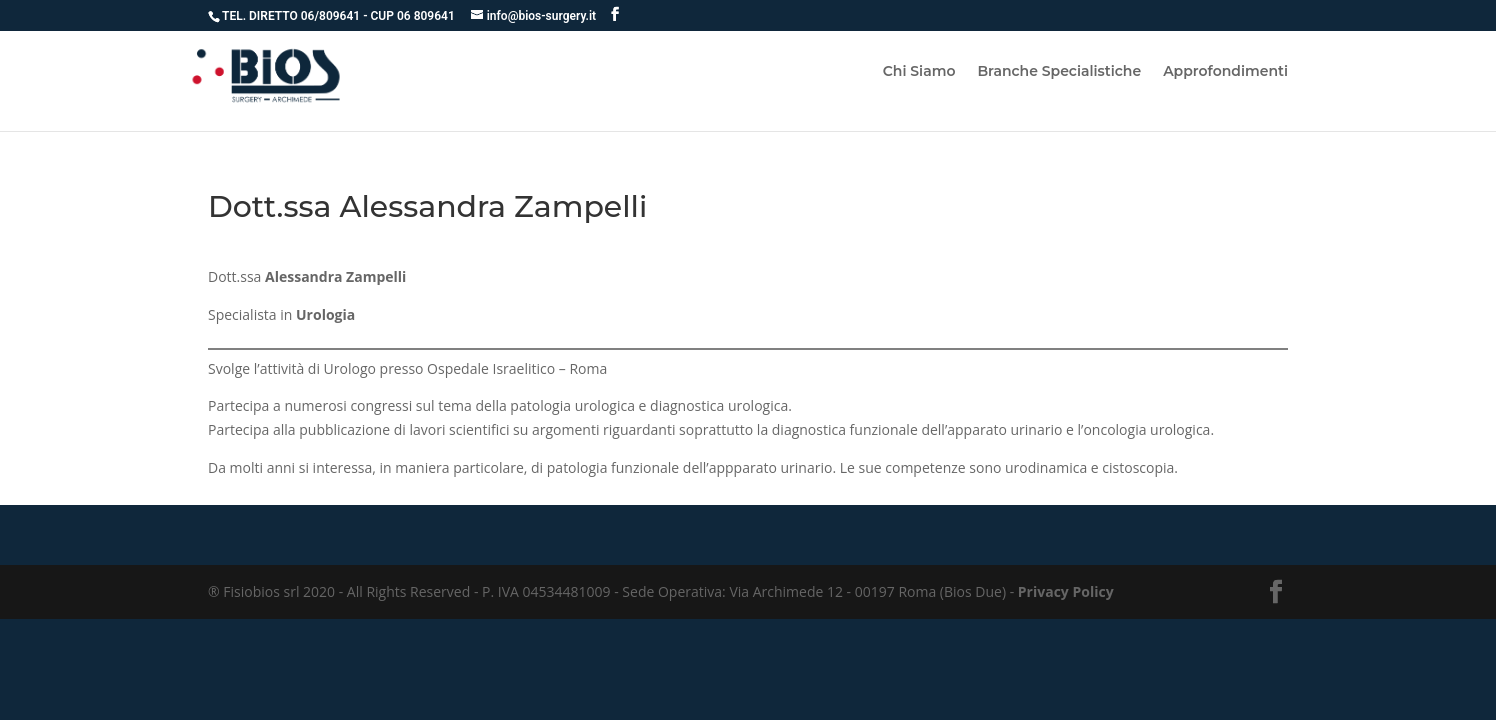 The width and height of the screenshot is (1496, 720). What do you see at coordinates (919, 72) in the screenshot?
I see `Chi Siamo` at bounding box center [919, 72].